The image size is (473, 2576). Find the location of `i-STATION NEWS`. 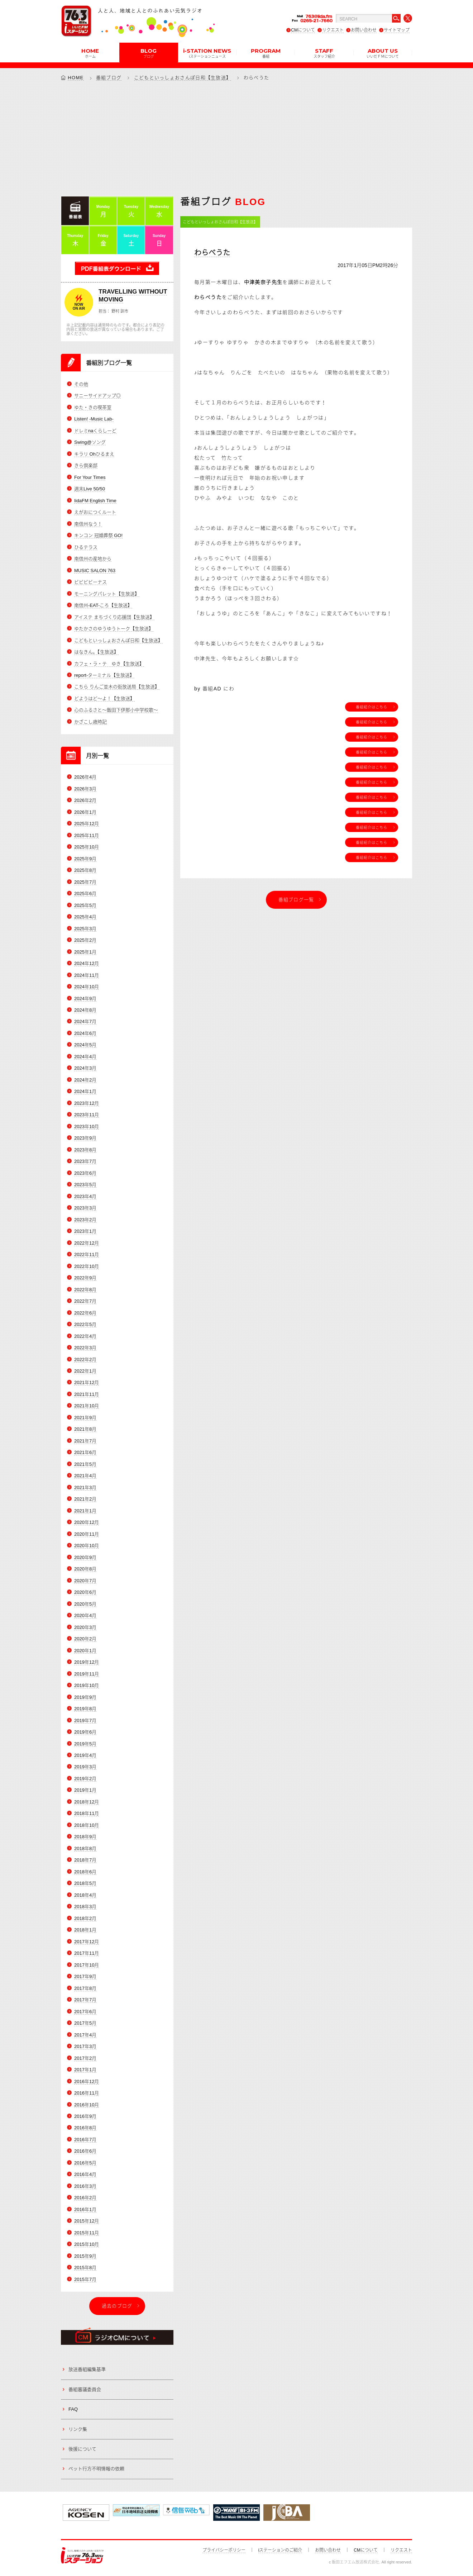

i-STATION NEWS is located at coordinates (207, 52).